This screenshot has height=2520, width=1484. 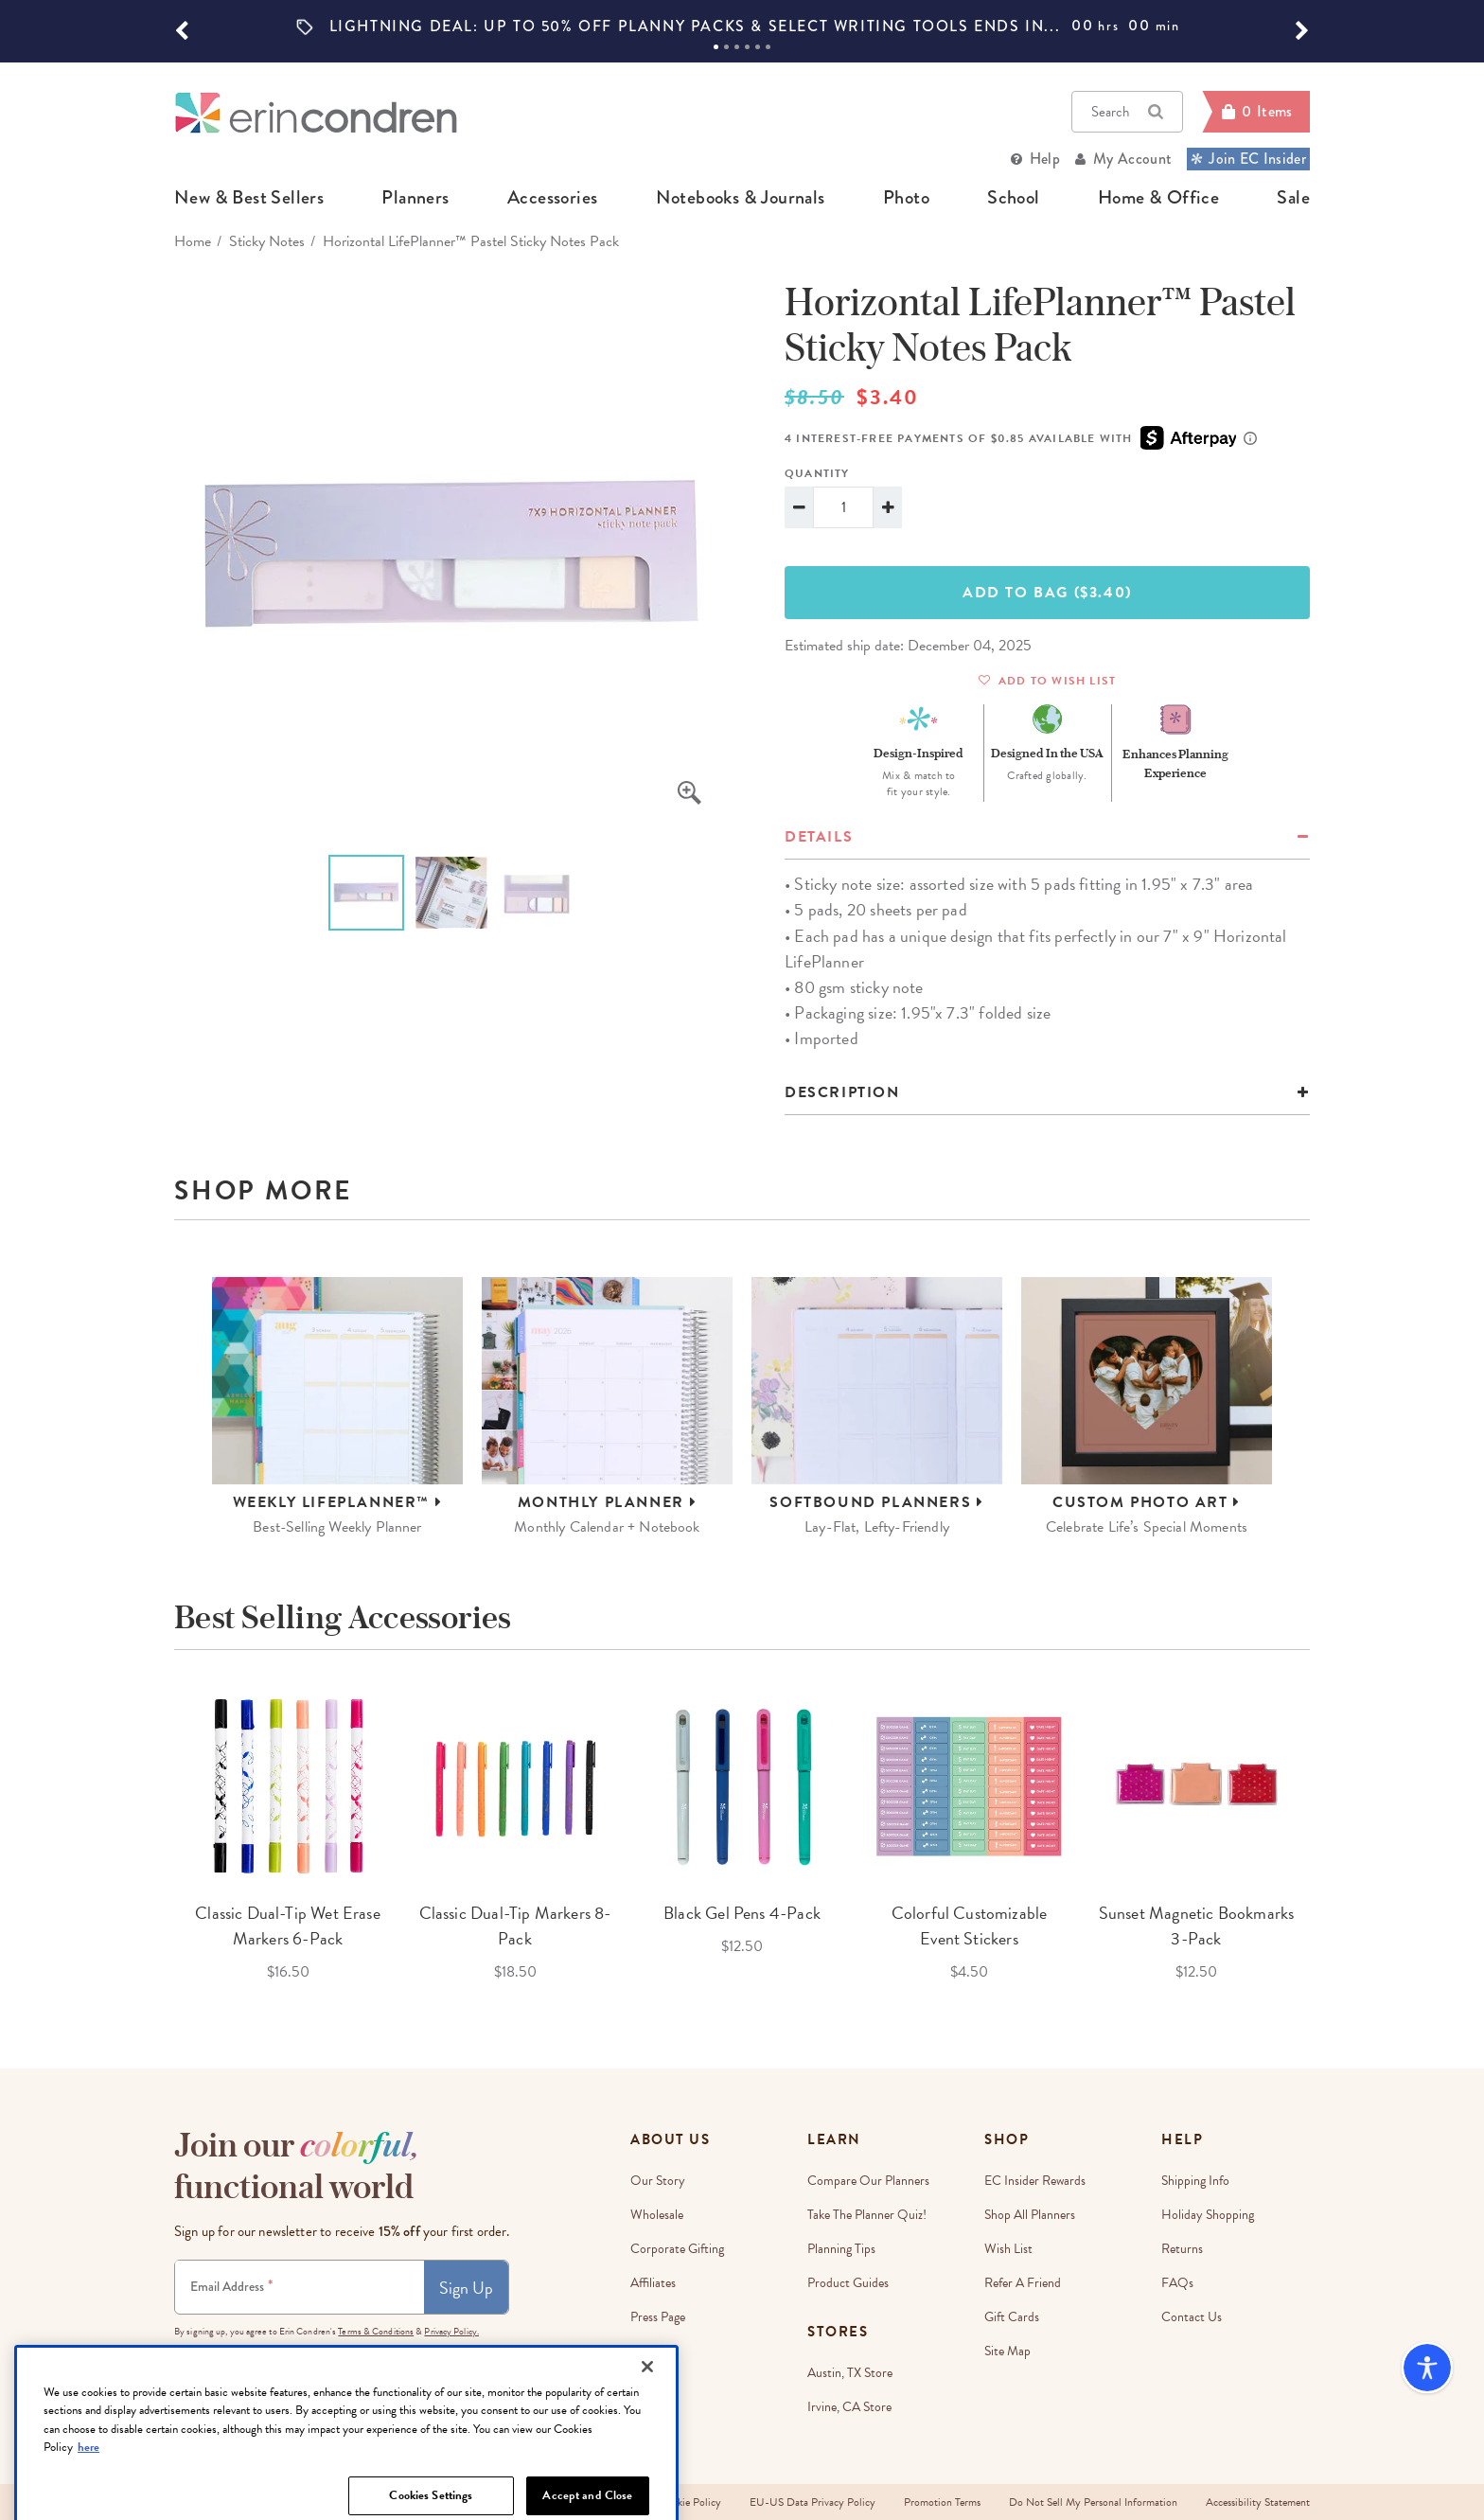 What do you see at coordinates (1022, 2283) in the screenshot?
I see `Refer a Friend` at bounding box center [1022, 2283].